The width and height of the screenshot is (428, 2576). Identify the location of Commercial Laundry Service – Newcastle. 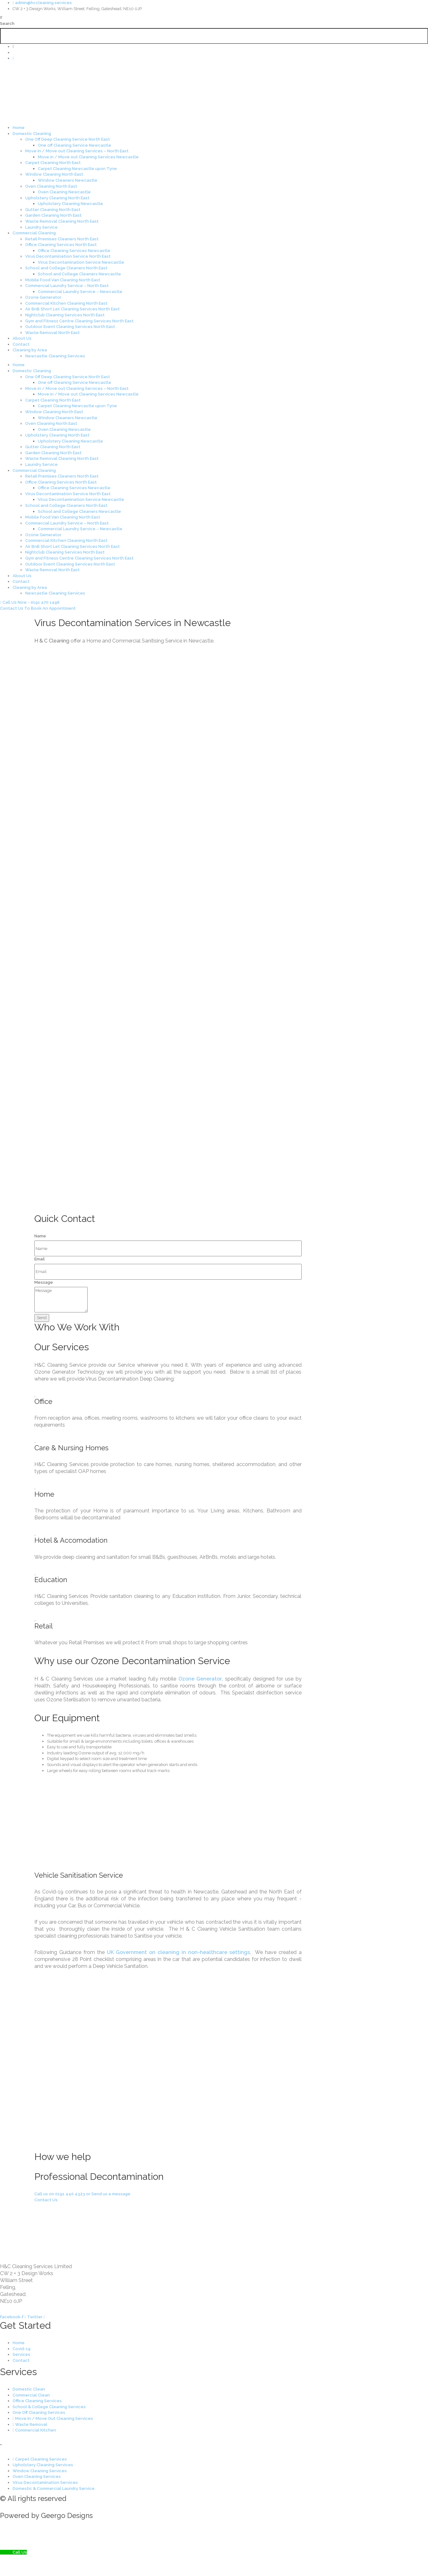
(80, 291).